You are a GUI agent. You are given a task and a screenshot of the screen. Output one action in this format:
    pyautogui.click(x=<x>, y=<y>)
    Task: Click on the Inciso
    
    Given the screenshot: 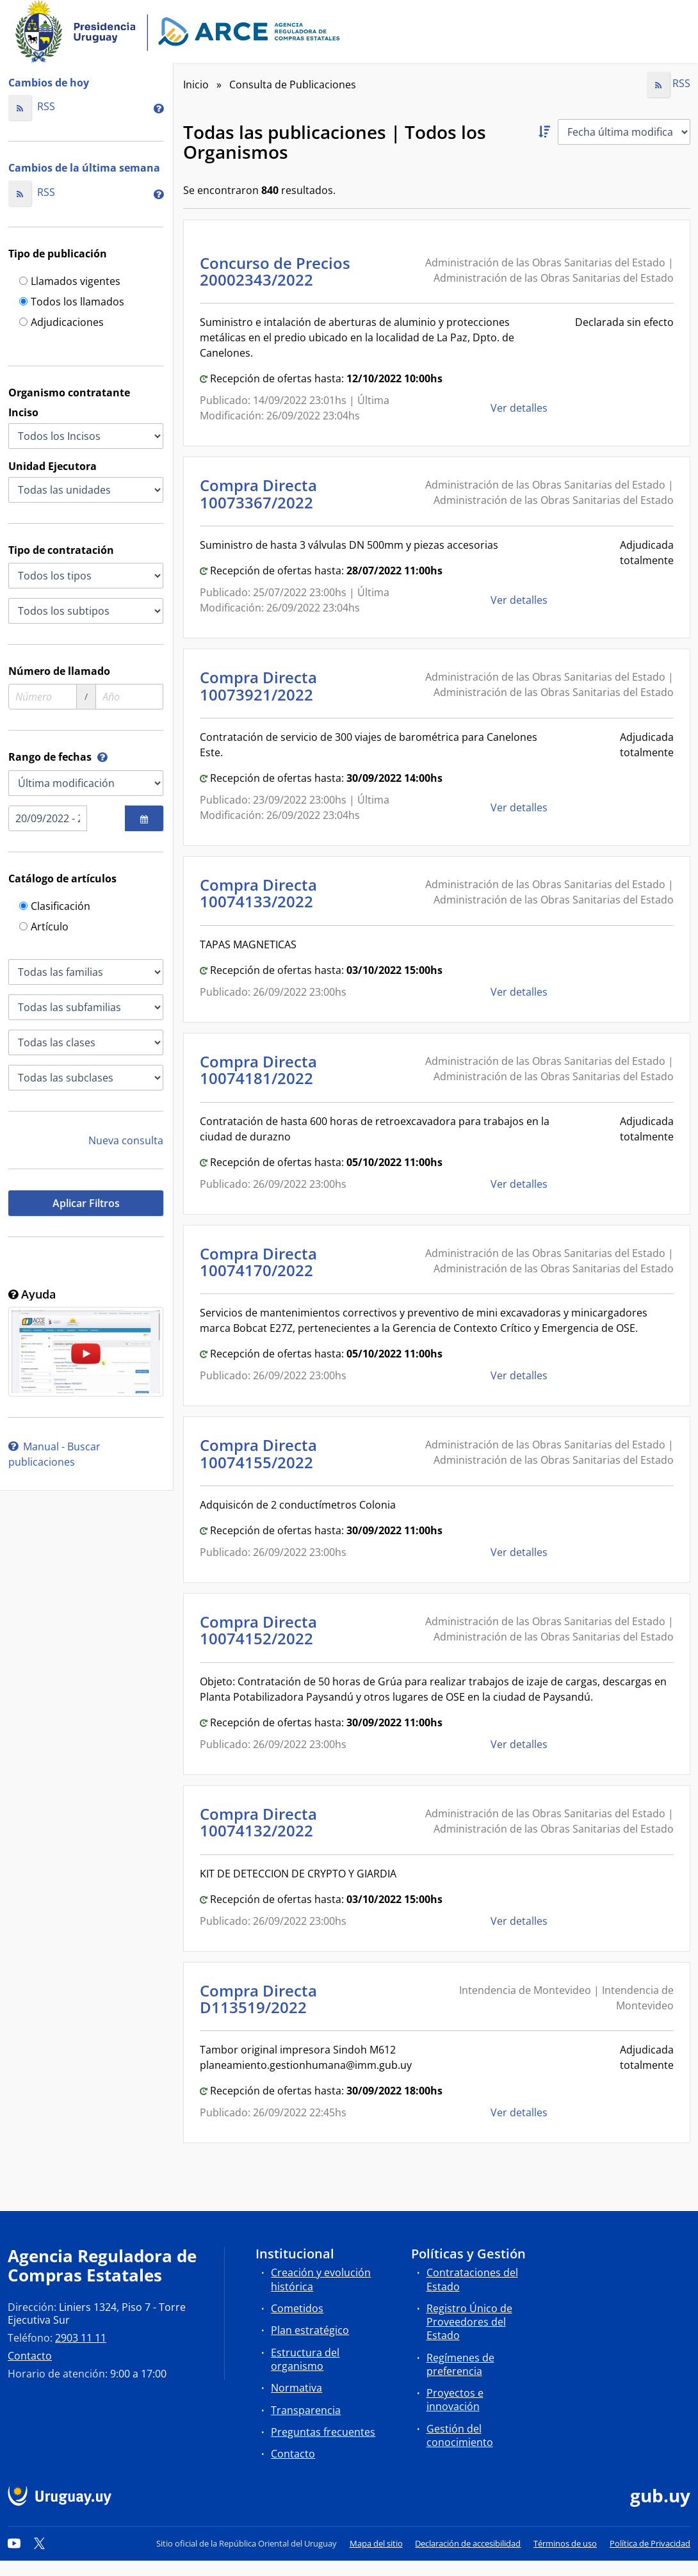 What is the action you would take?
    pyautogui.click(x=23, y=412)
    